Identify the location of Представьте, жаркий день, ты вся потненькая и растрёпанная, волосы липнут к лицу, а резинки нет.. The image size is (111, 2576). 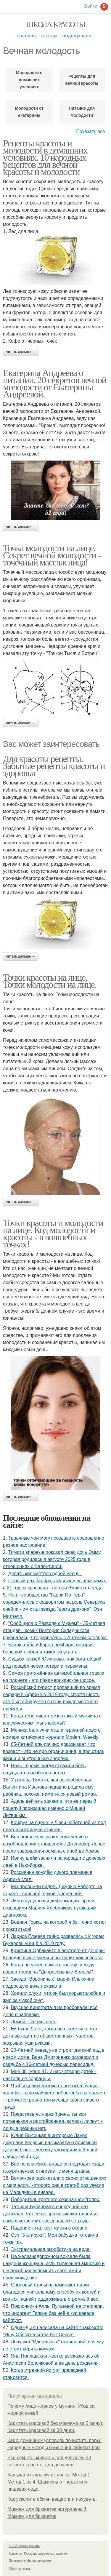
(53, 2121).